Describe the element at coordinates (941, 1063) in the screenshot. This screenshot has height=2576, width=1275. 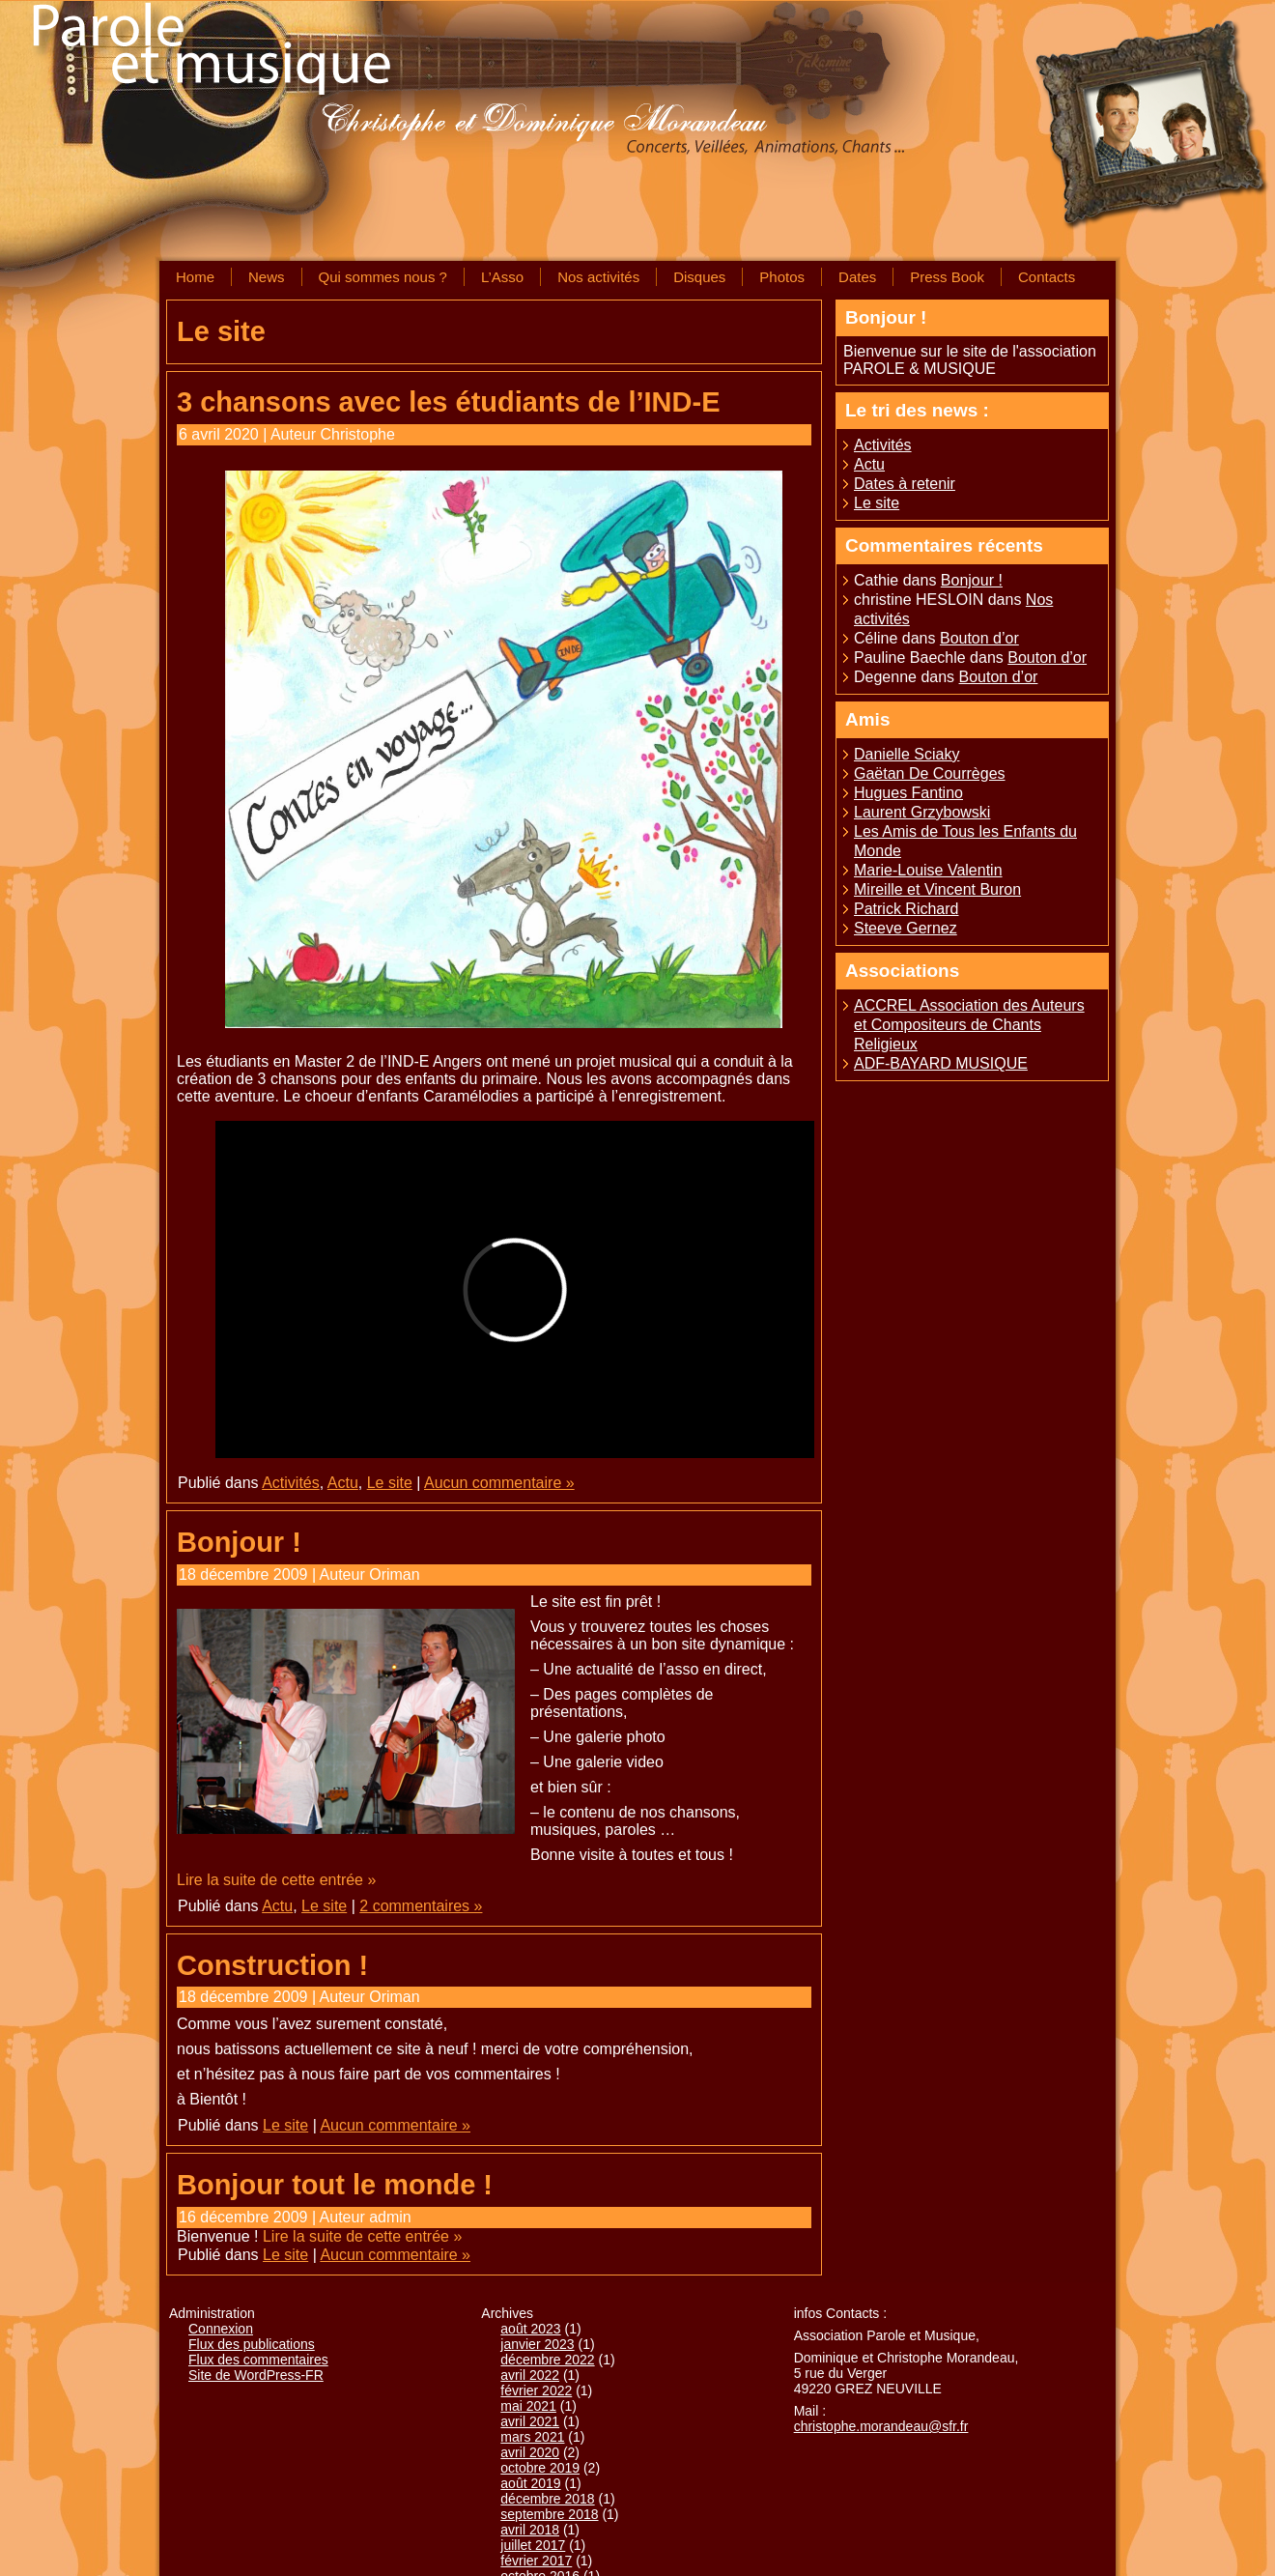
I see `ADF-BAYARD MUSIQUE` at that location.